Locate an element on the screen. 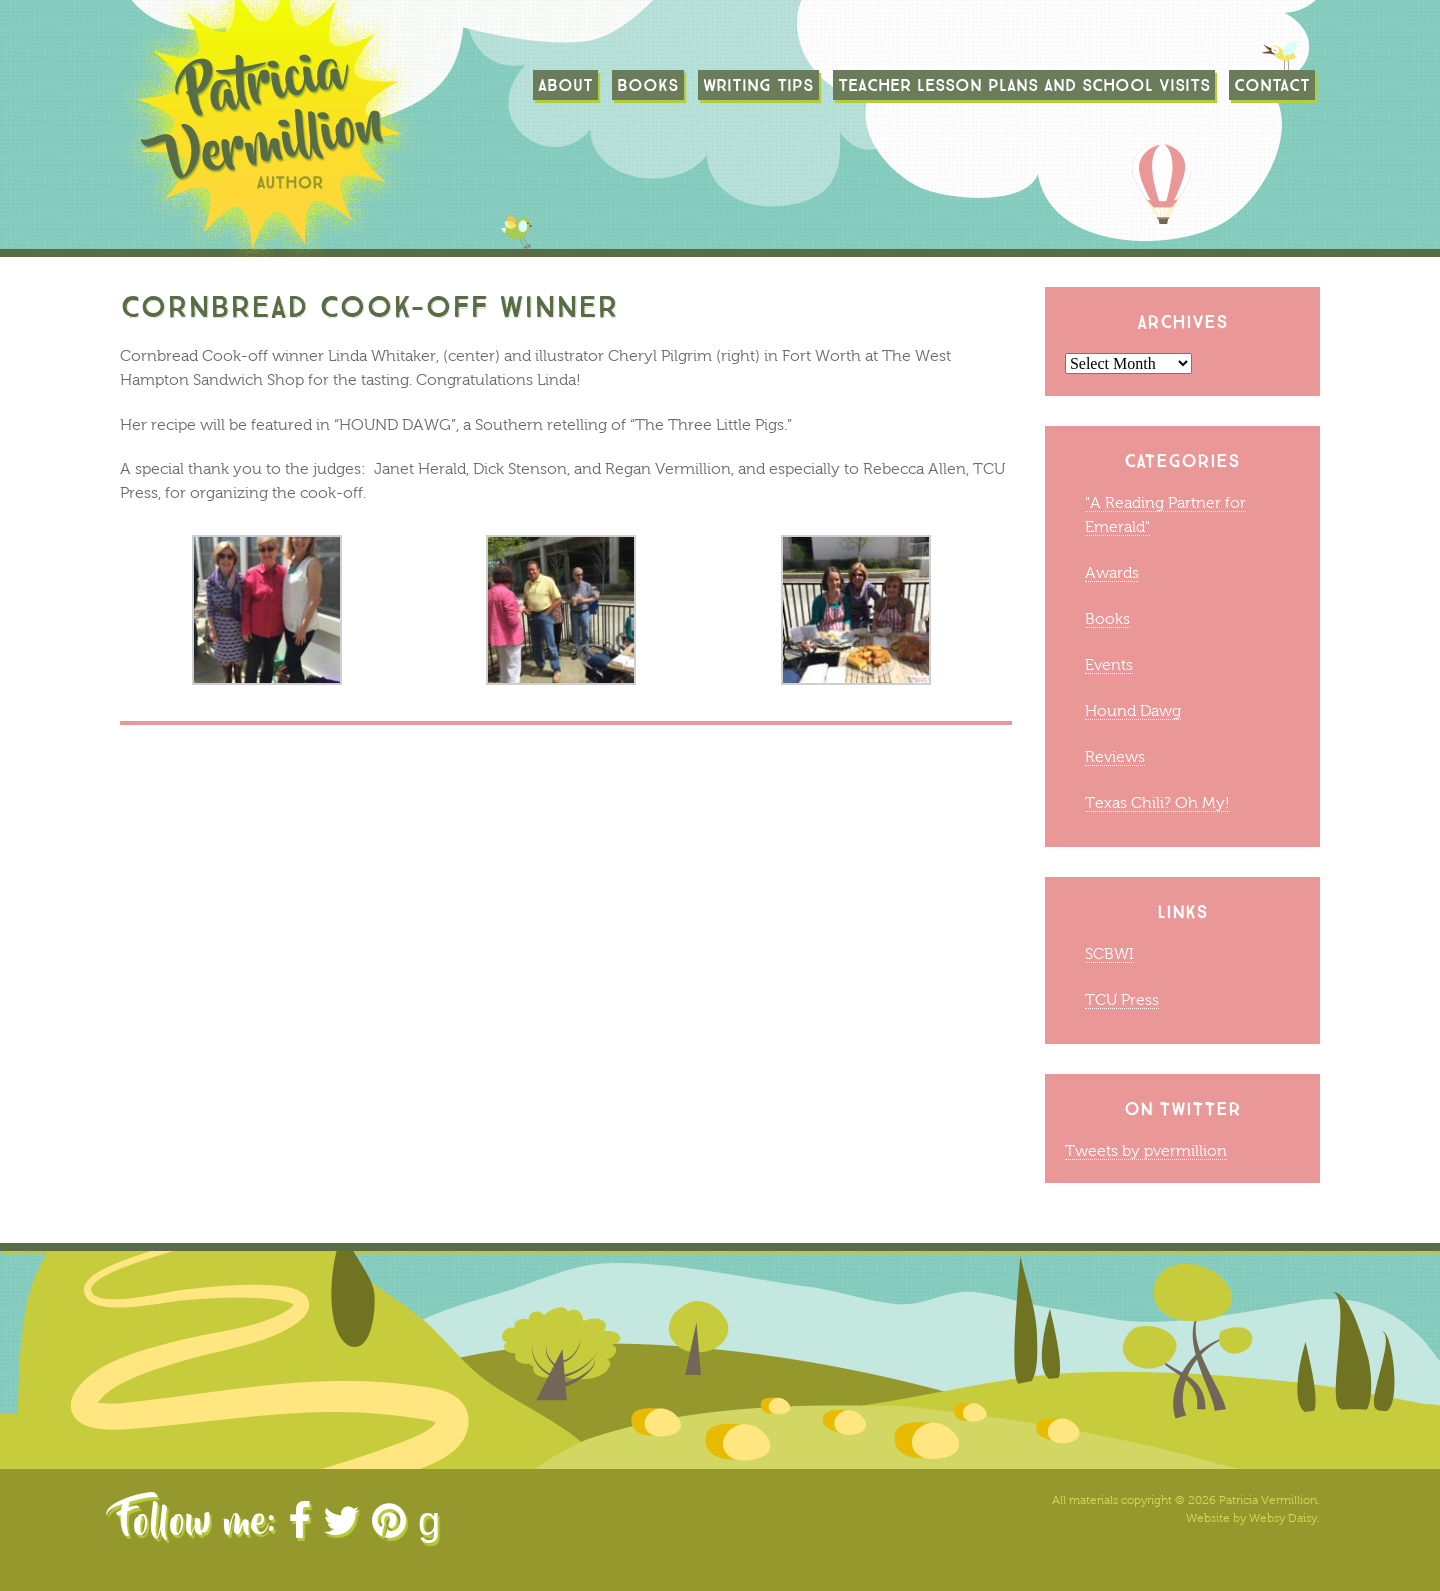 Image resolution: width=1440 pixels, height=1591 pixels. Contact is located at coordinates (1272, 85).